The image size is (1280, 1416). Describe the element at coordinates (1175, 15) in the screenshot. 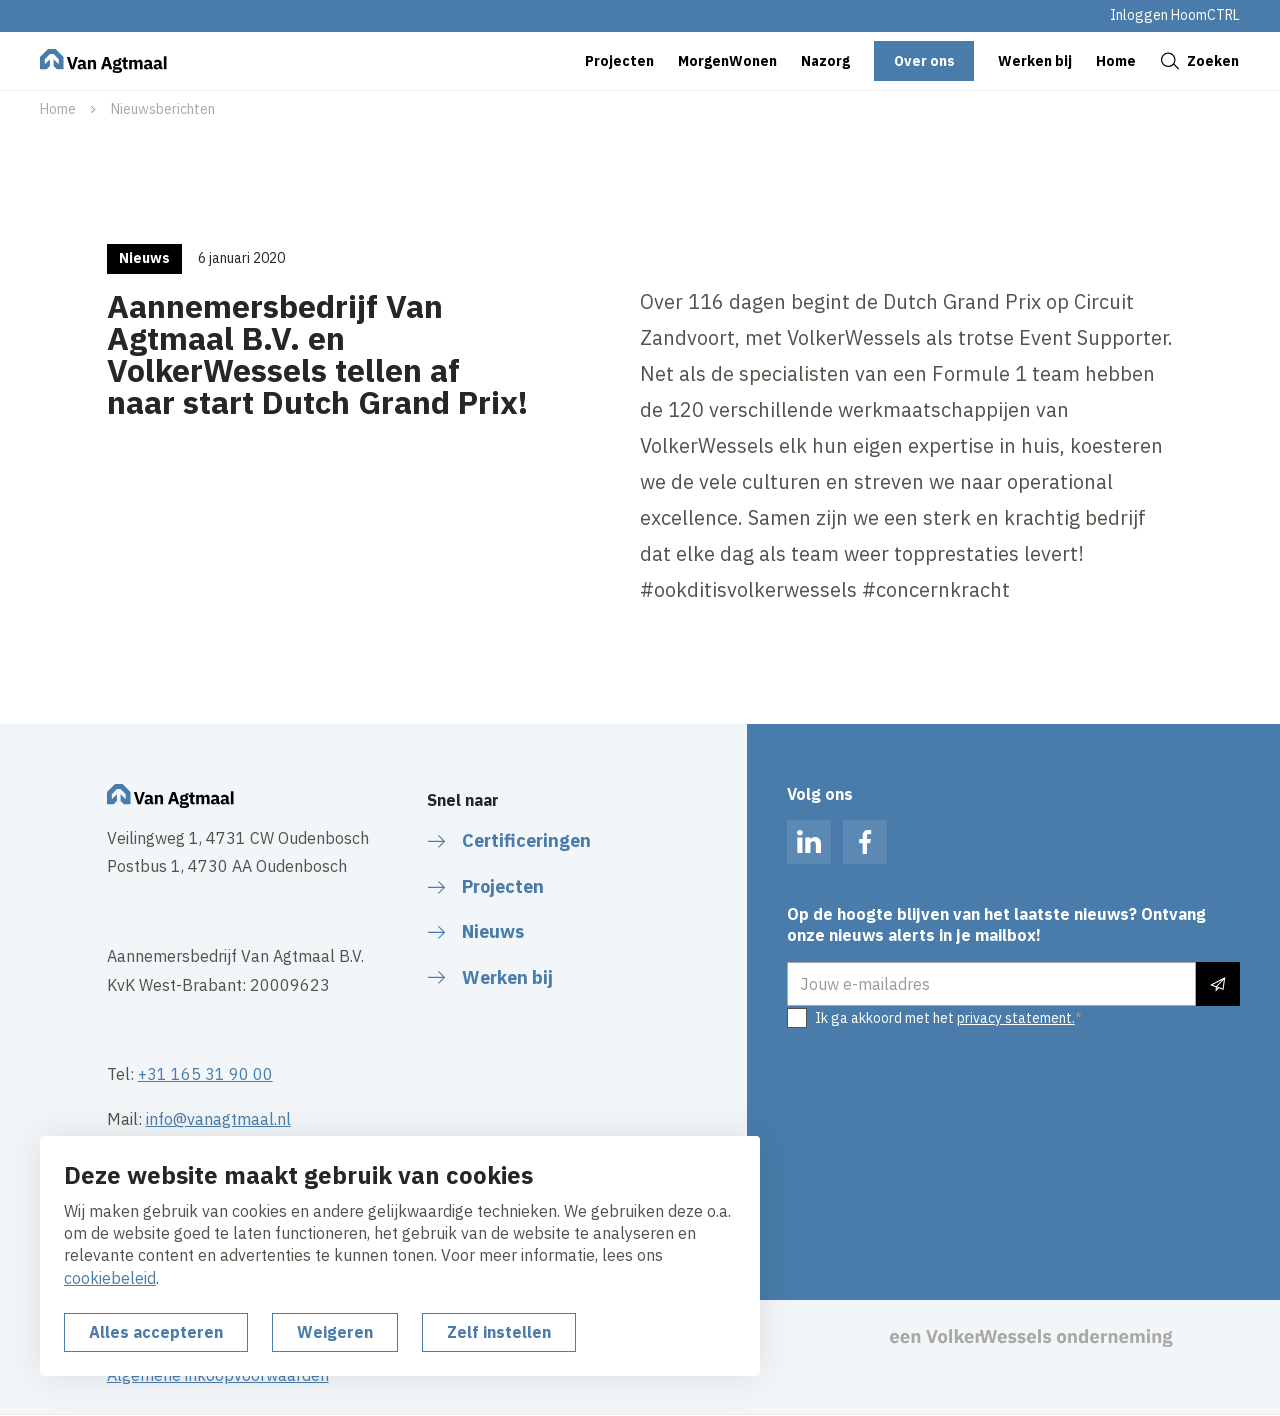

I see `Inloggen HoomCTRL` at that location.